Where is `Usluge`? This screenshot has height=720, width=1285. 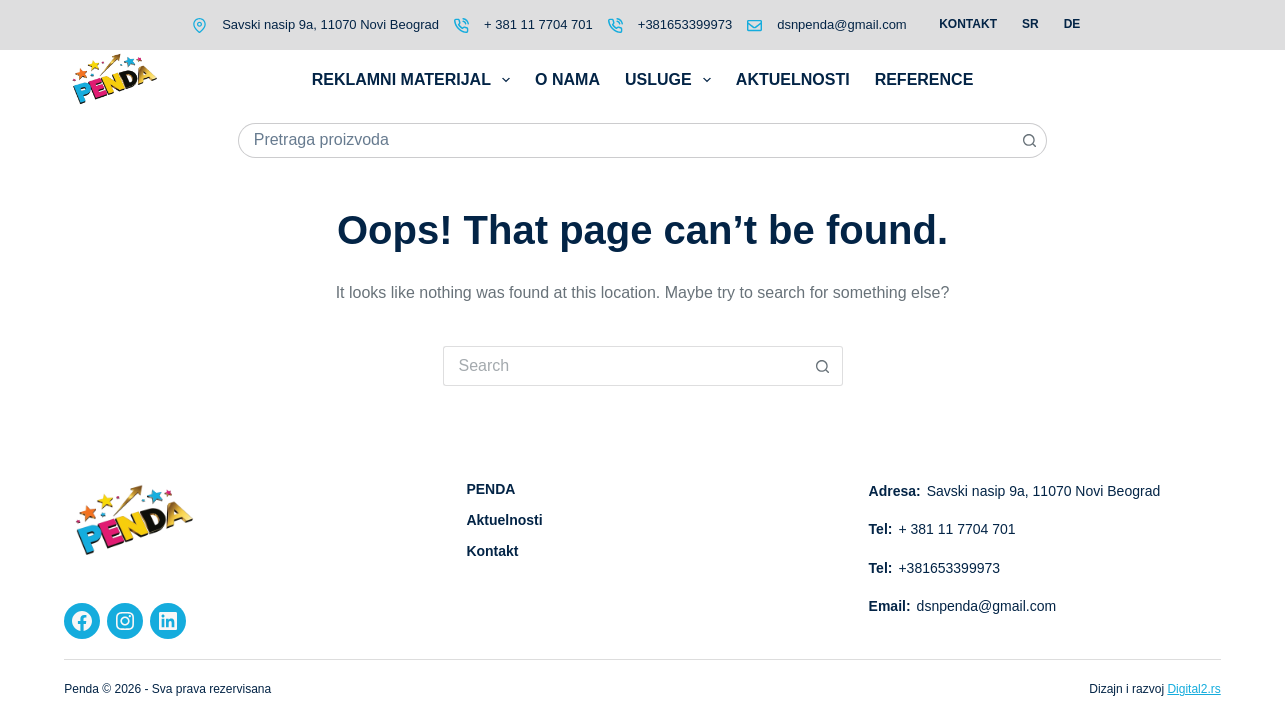 Usluge is located at coordinates (672, 80).